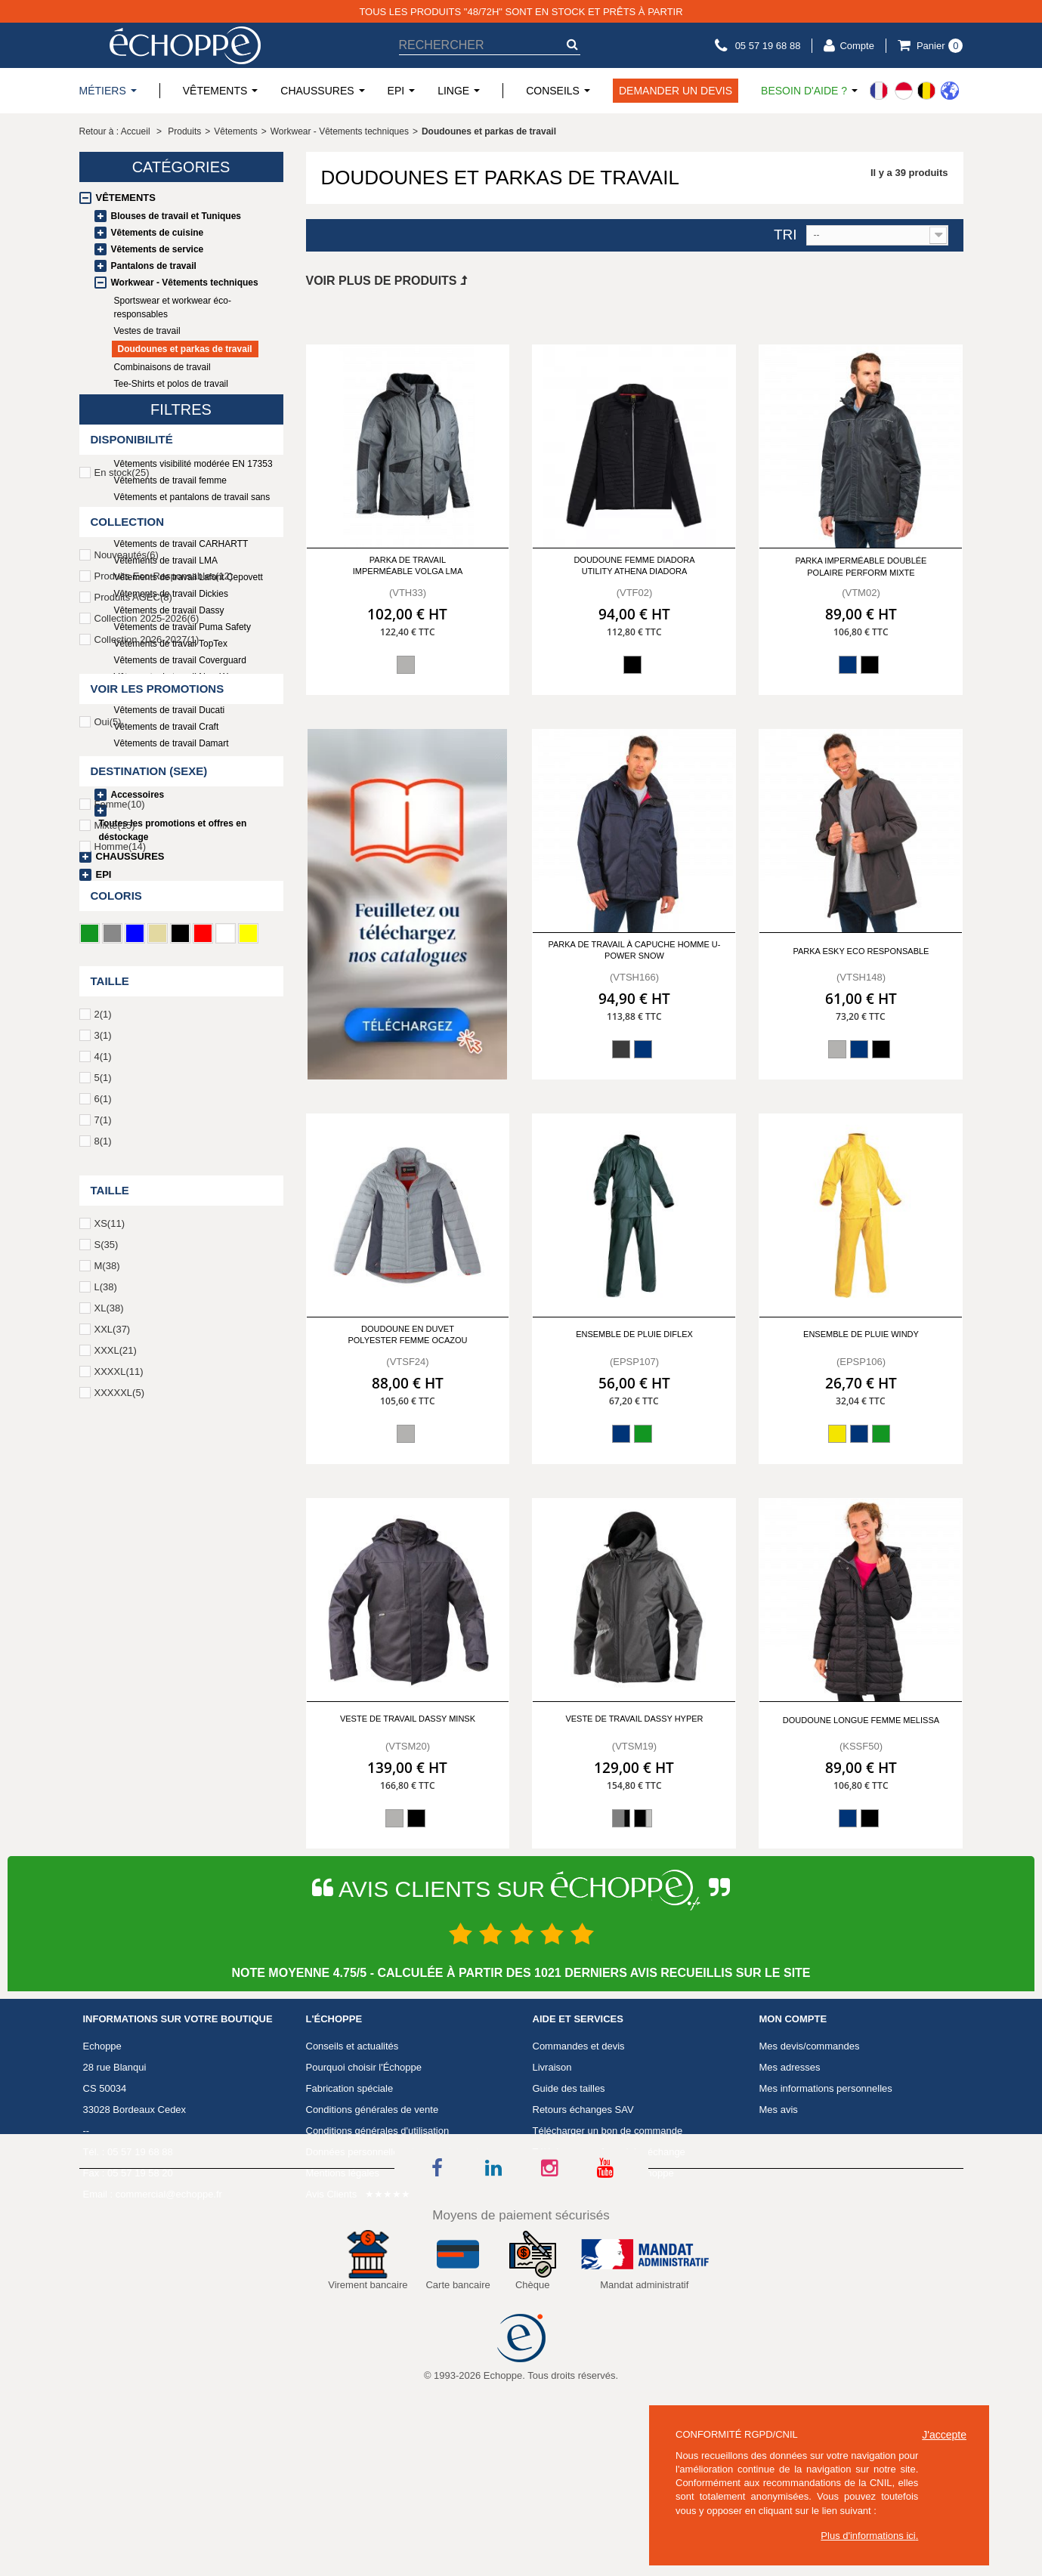 The width and height of the screenshot is (1042, 2576). Describe the element at coordinates (166, 726) in the screenshot. I see `Vêtements de travail Craft` at that location.